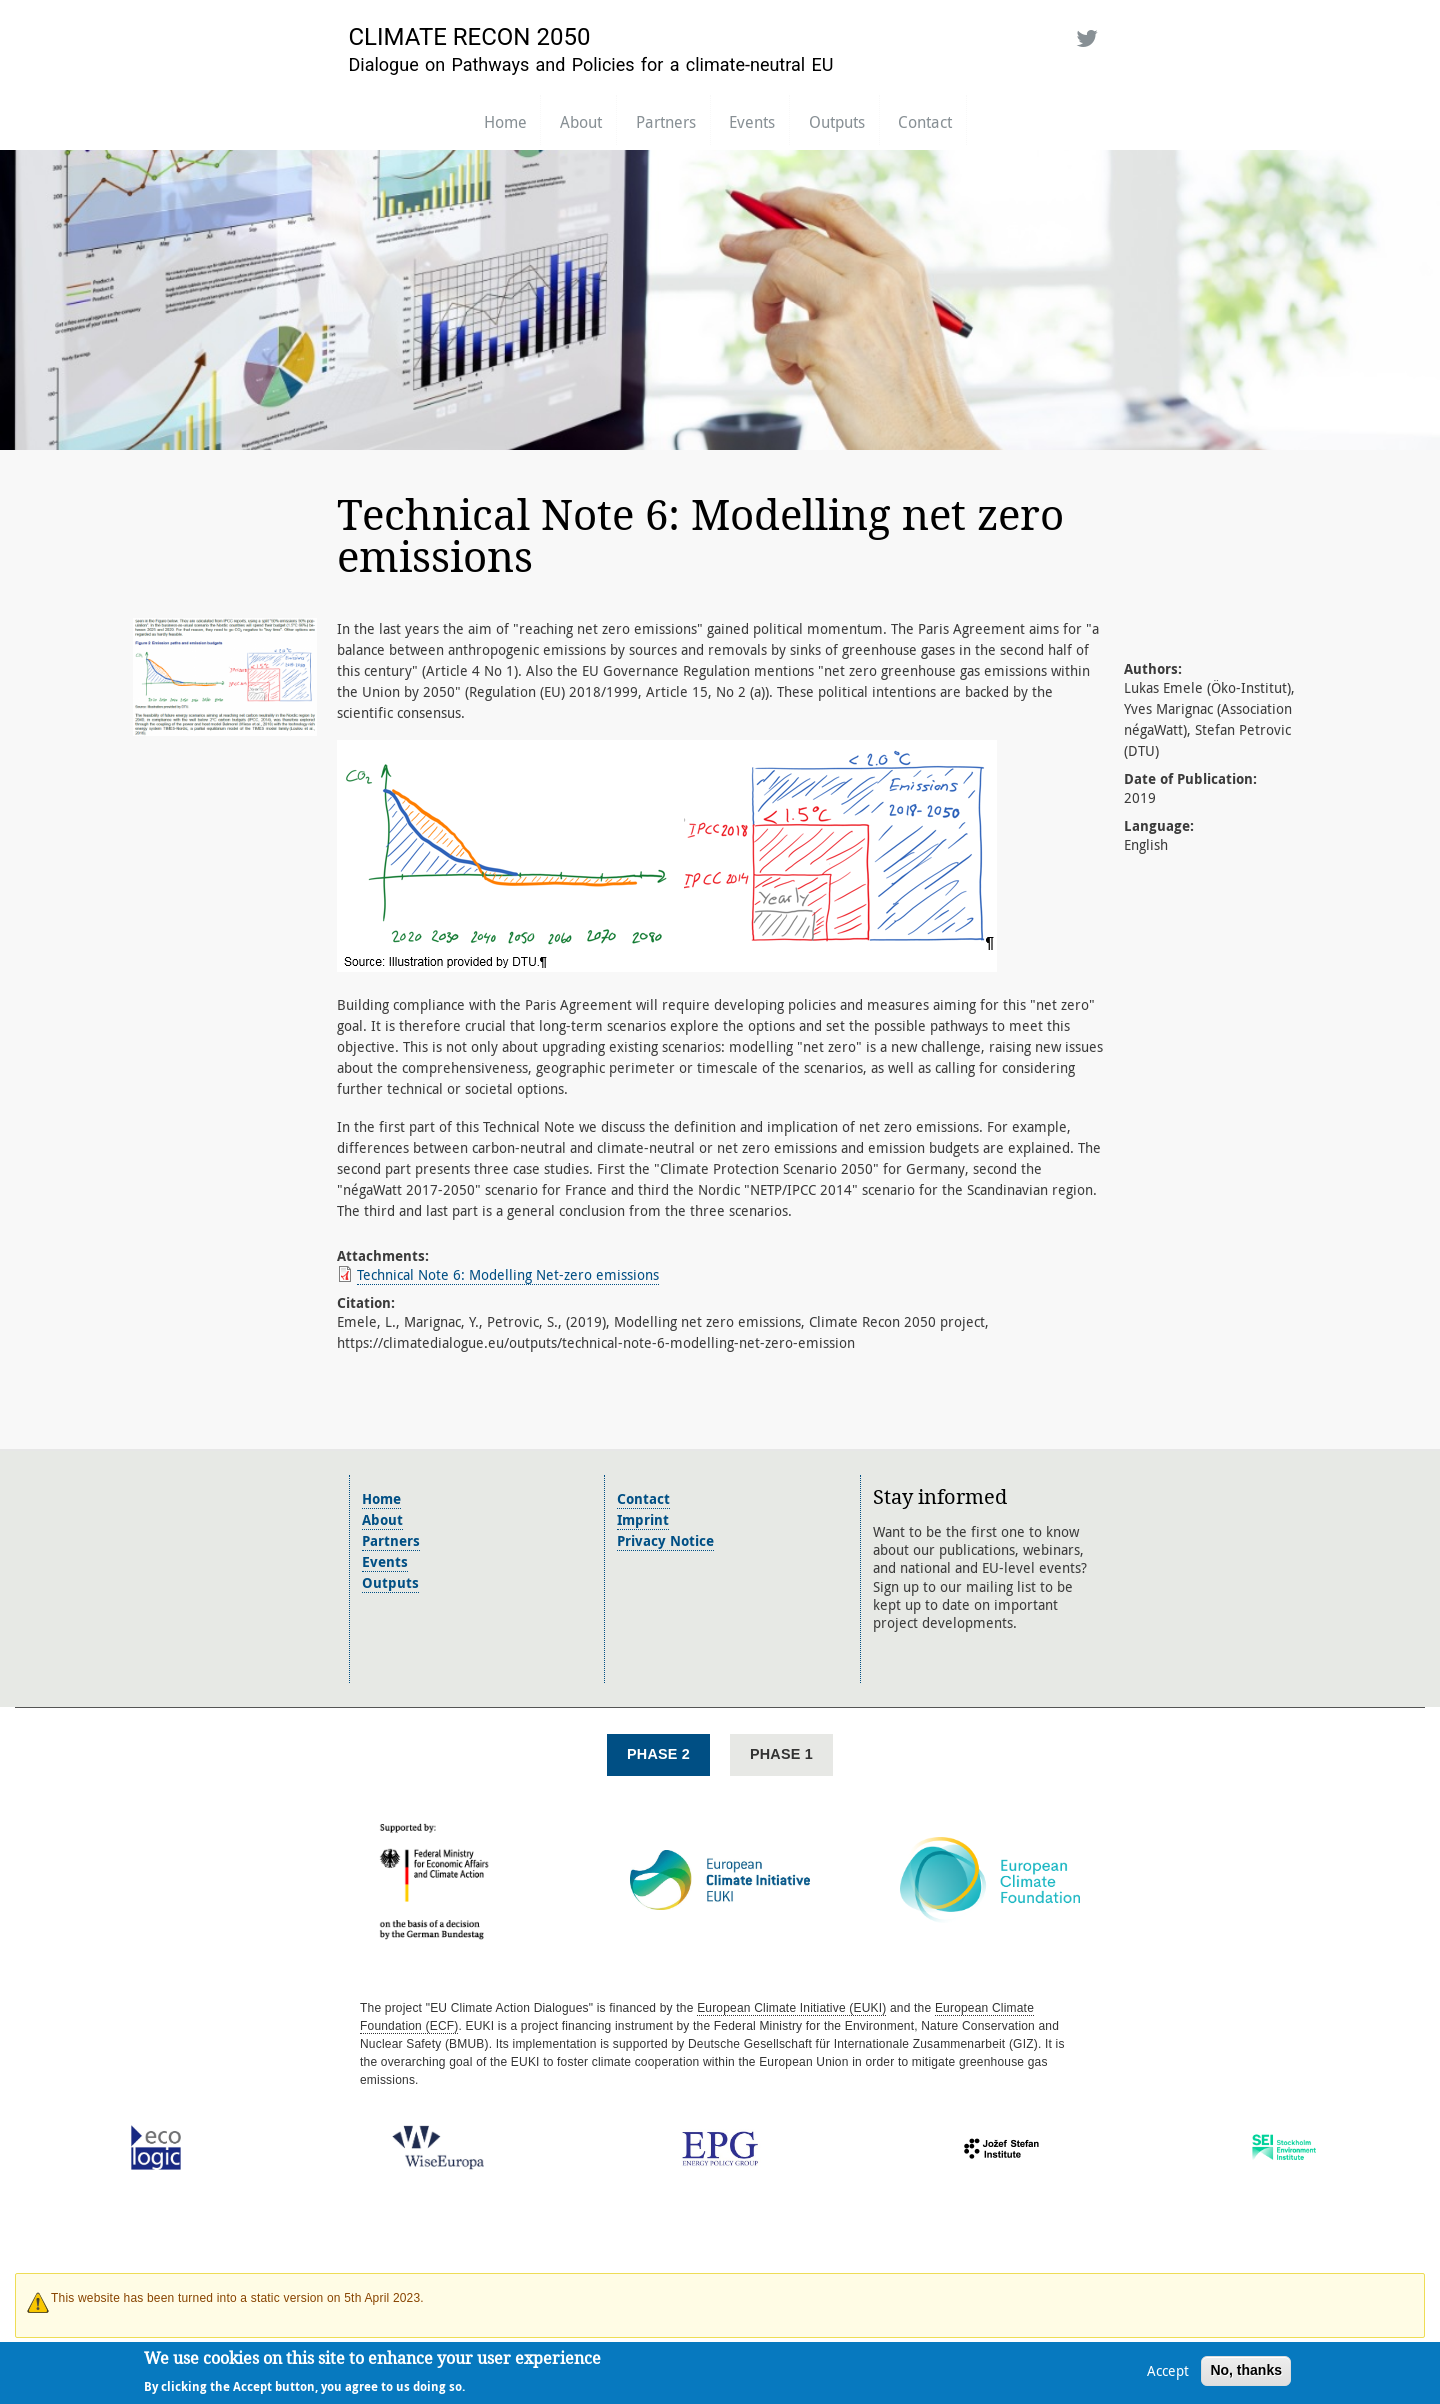 The width and height of the screenshot is (1440, 2404). I want to click on No, thanks, so click(1246, 2374).